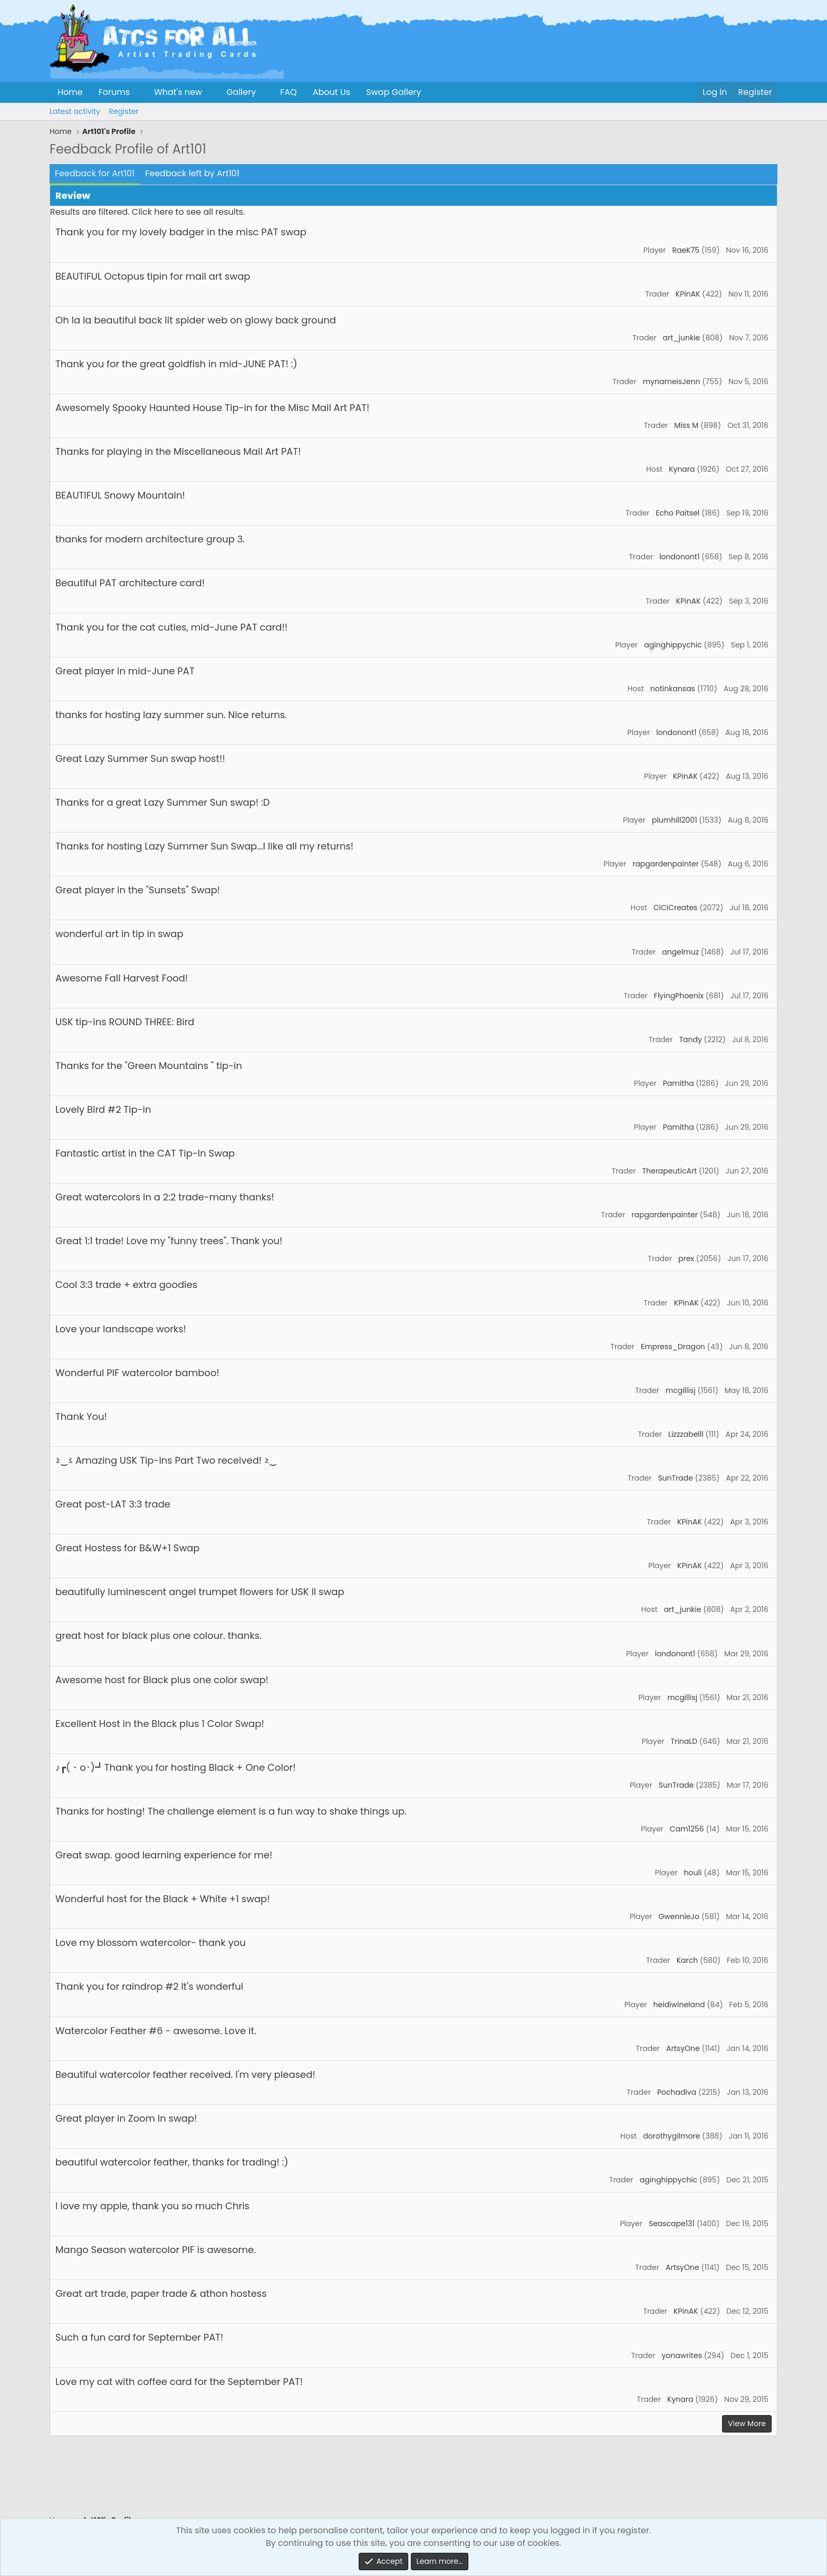 This screenshot has height=2576, width=827. What do you see at coordinates (687, 1960) in the screenshot?
I see `Karch` at bounding box center [687, 1960].